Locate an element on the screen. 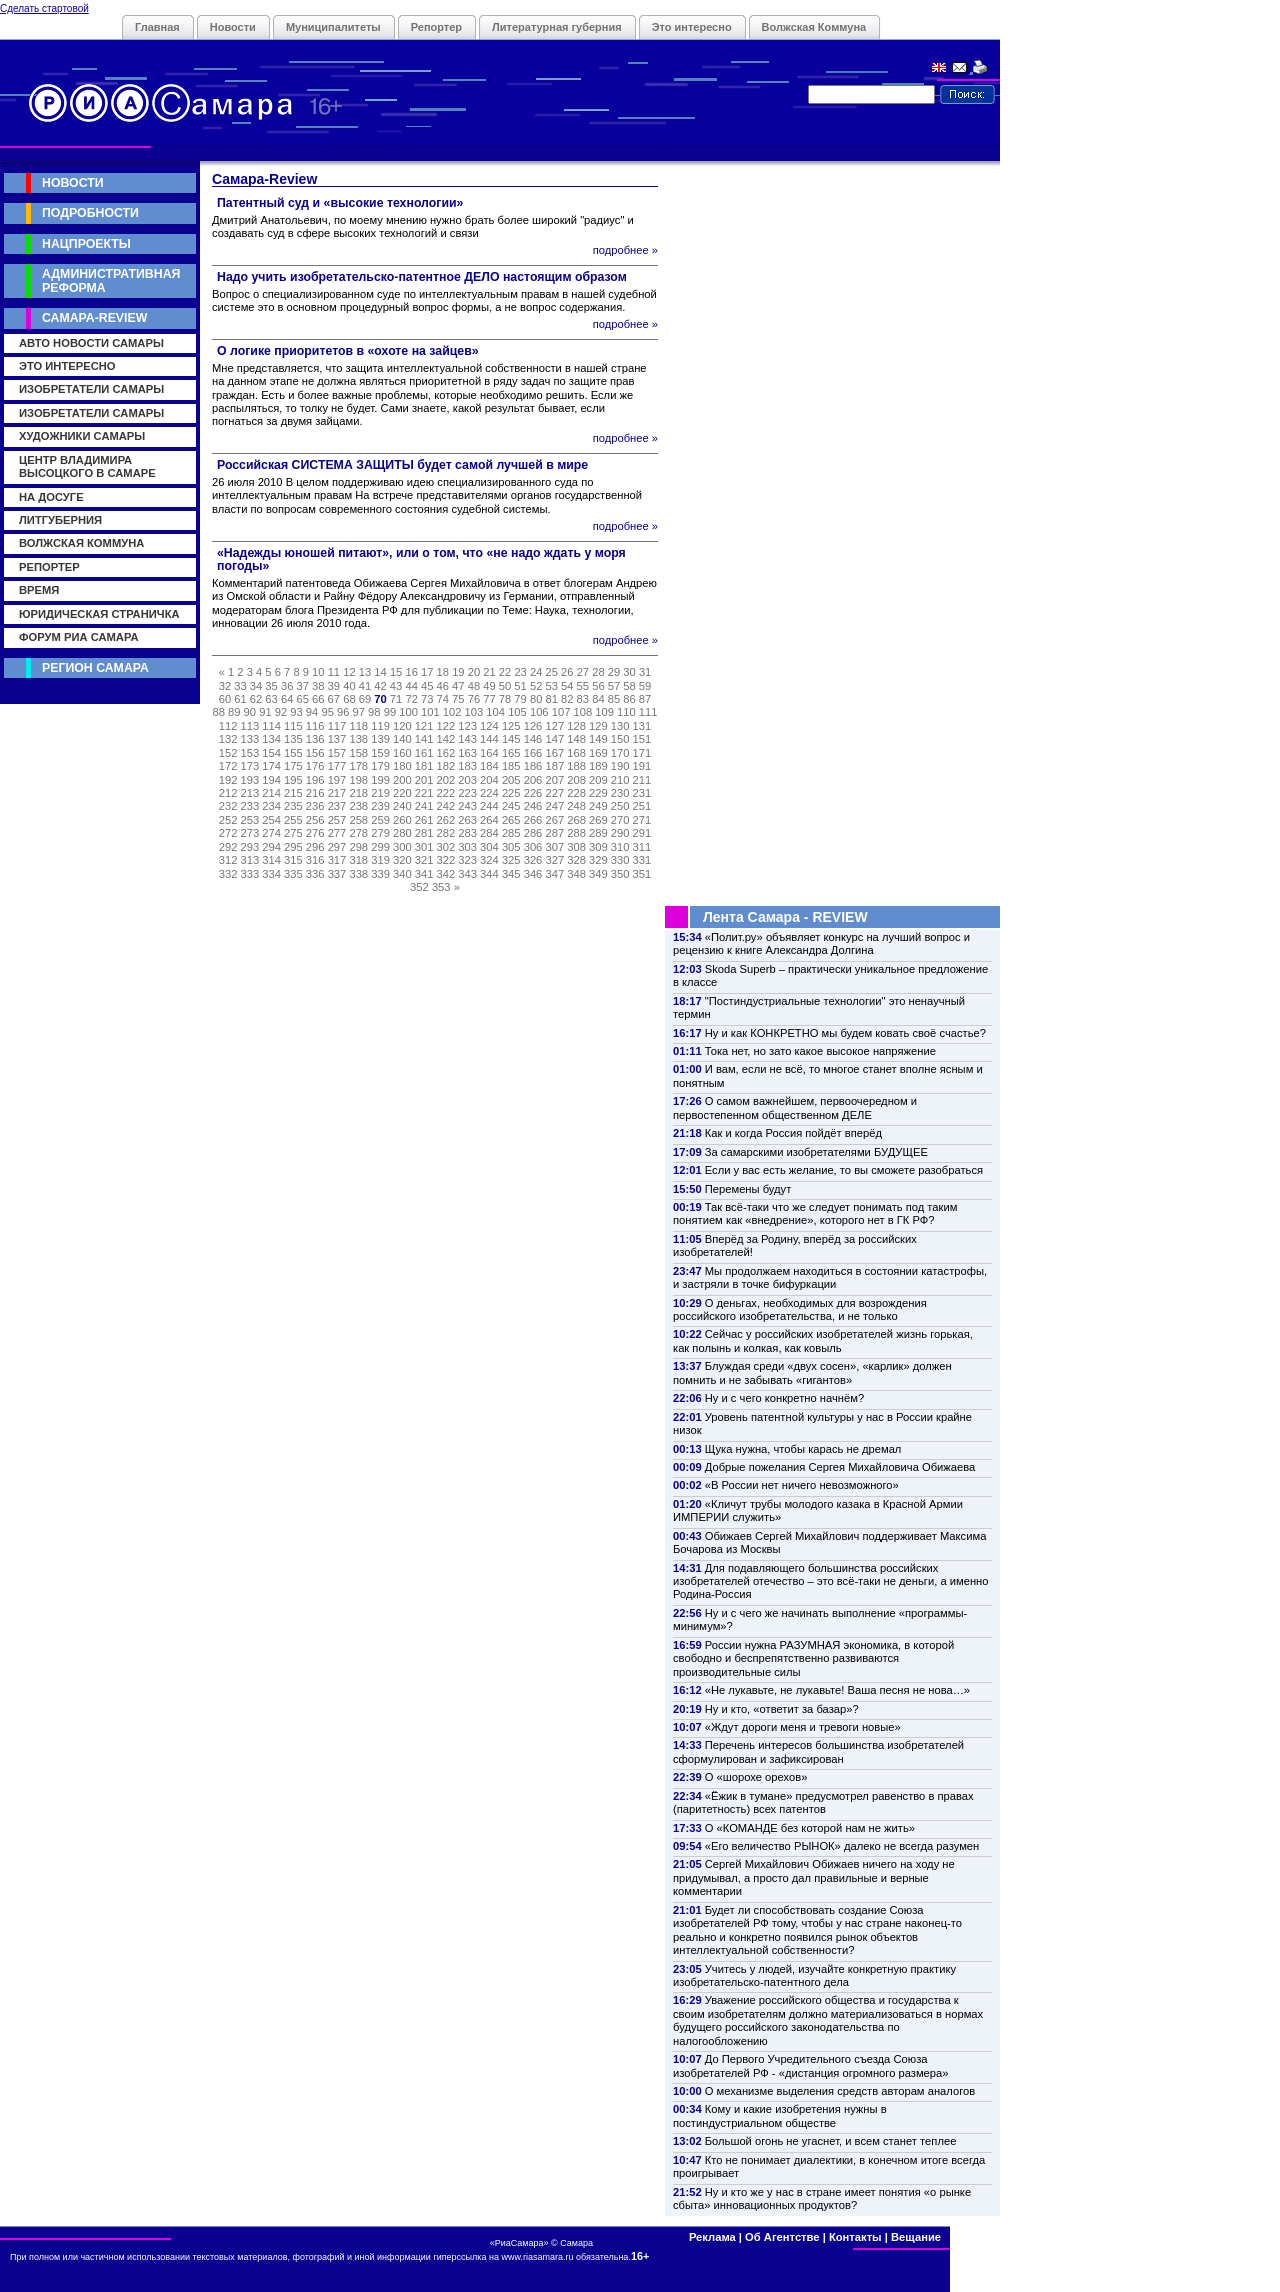 The height and width of the screenshot is (2292, 1280). О деньгах, необходимых для возрождения российского изобретательства, и не только is located at coordinates (800, 1309).